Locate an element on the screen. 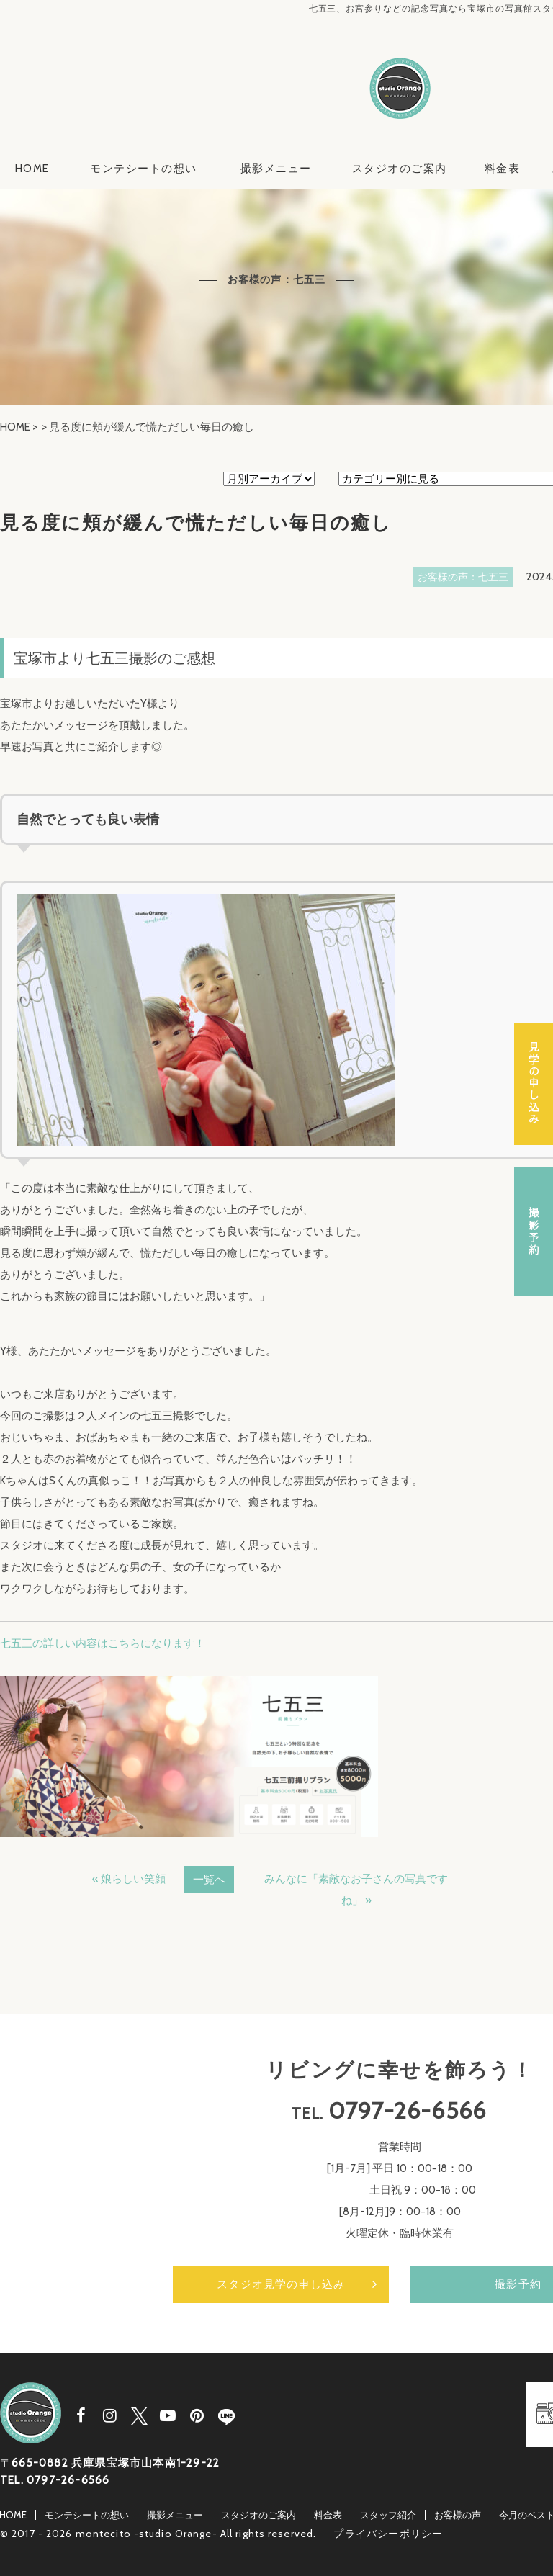 The height and width of the screenshot is (2576, 553). 一覧へ is located at coordinates (209, 1879).